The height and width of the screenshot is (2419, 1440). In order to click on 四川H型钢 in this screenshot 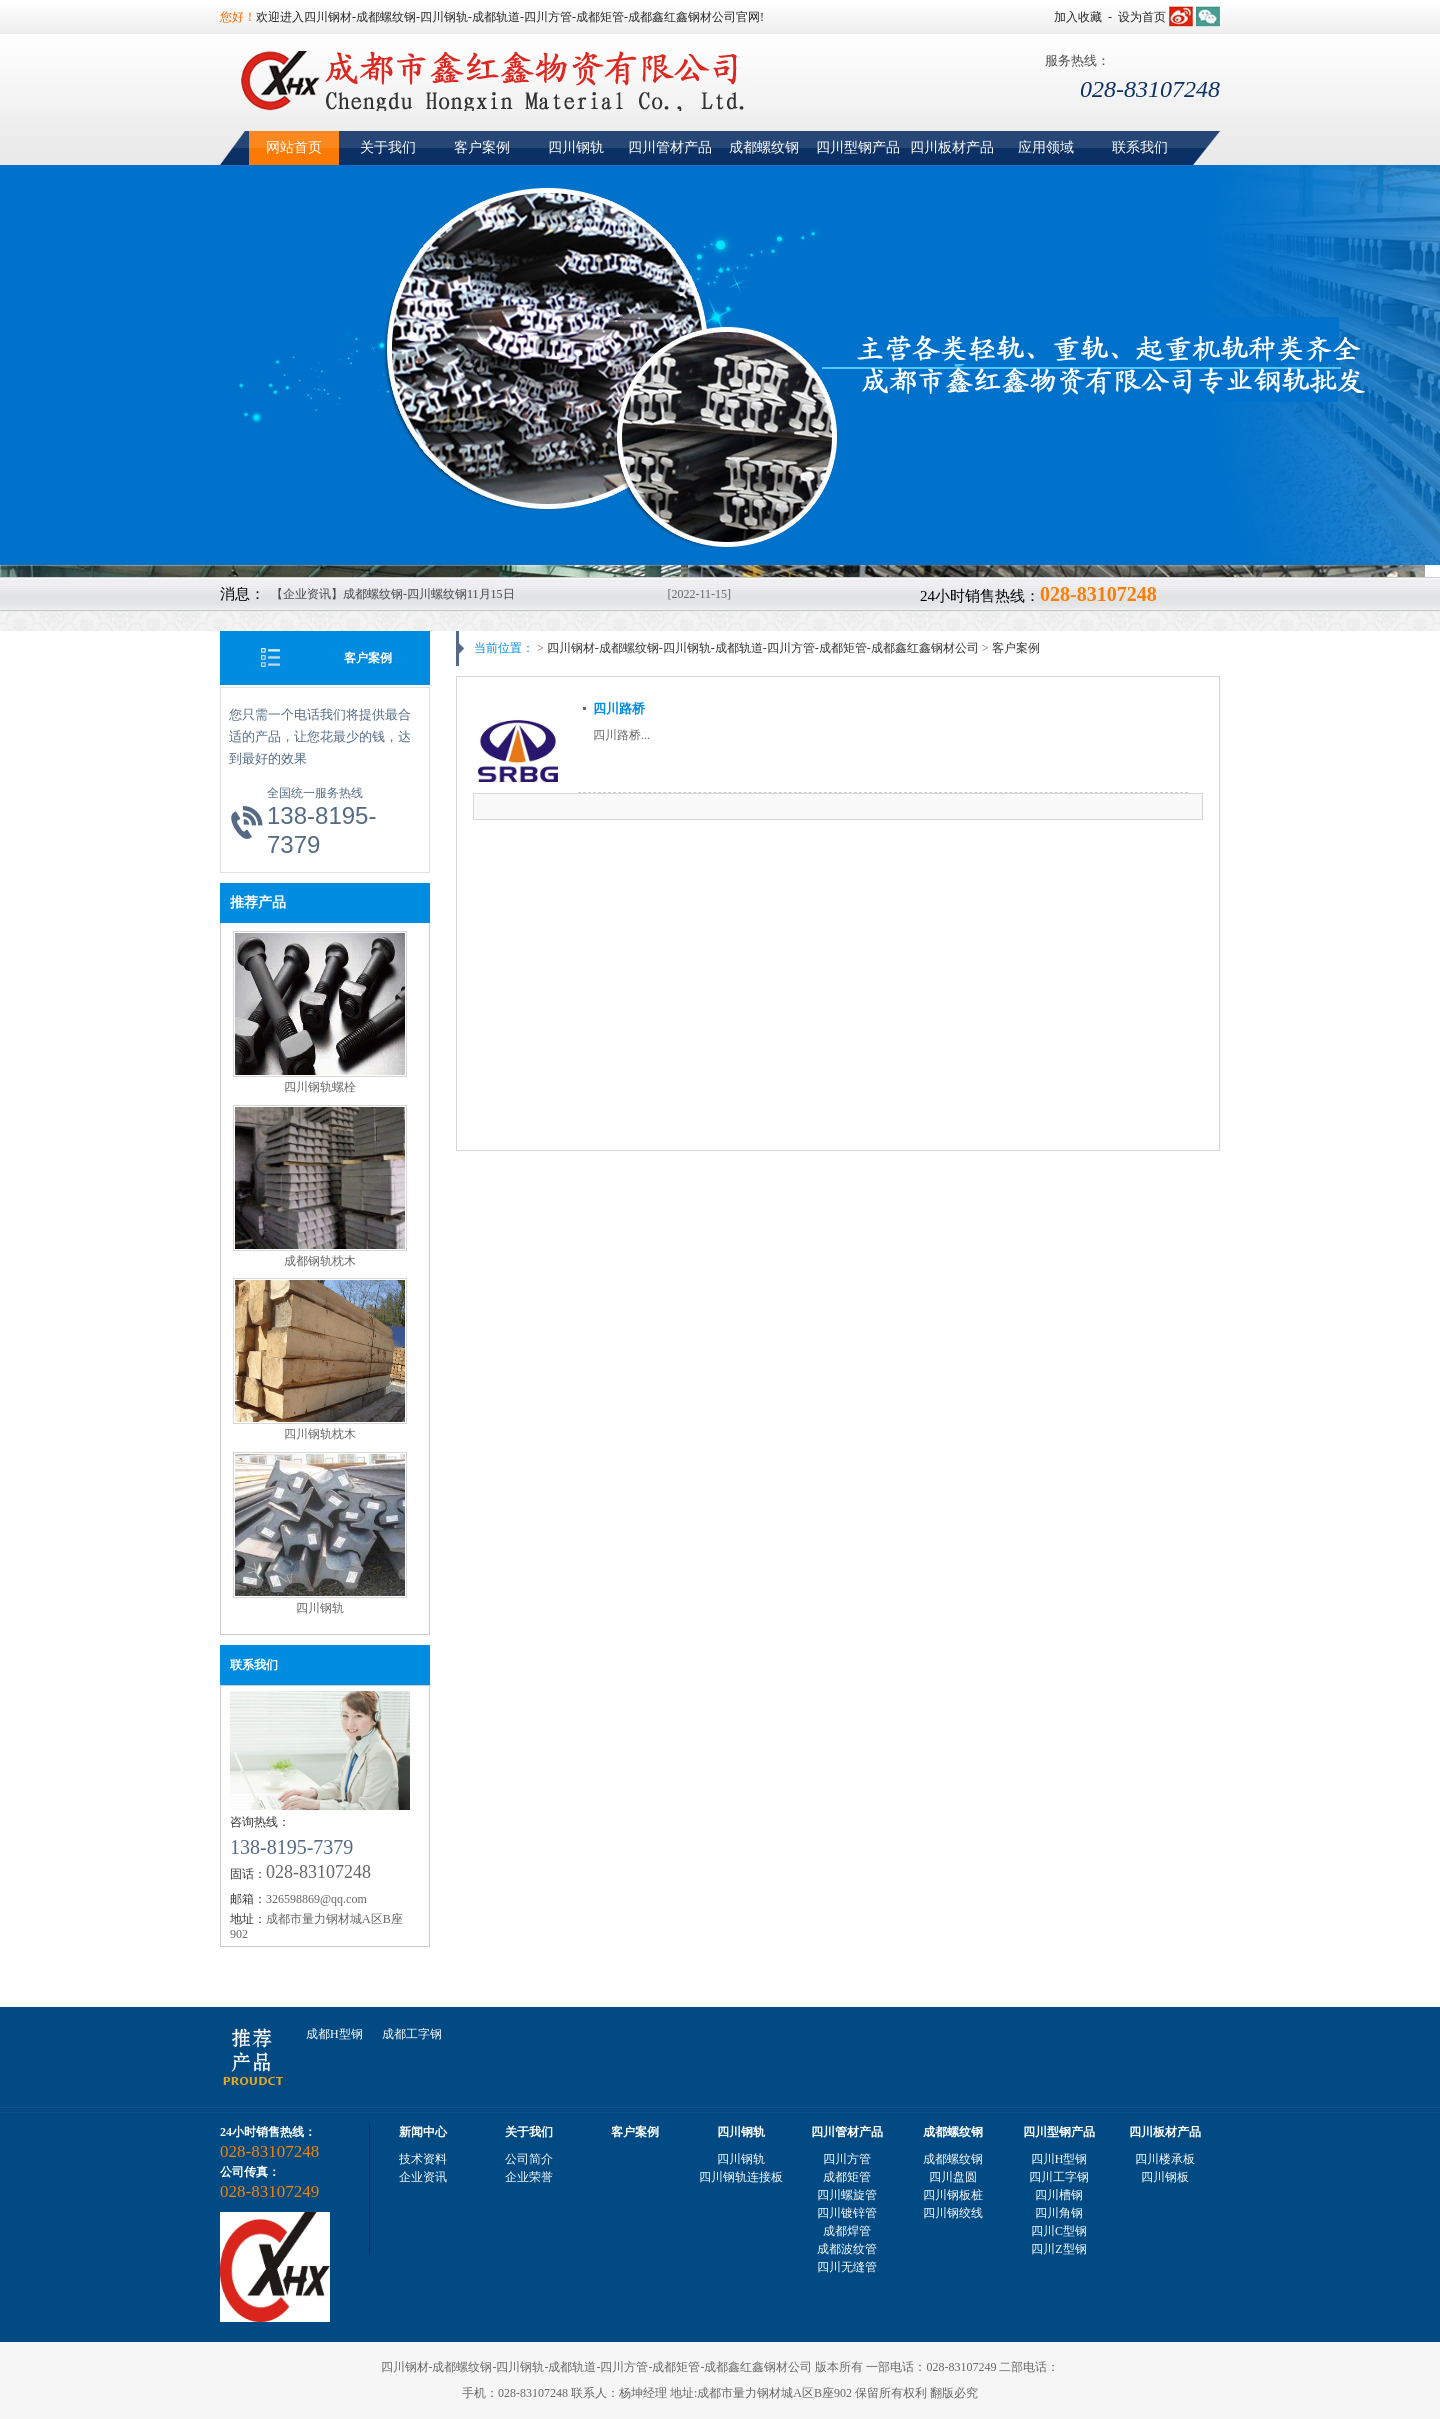, I will do `click(1059, 2159)`.